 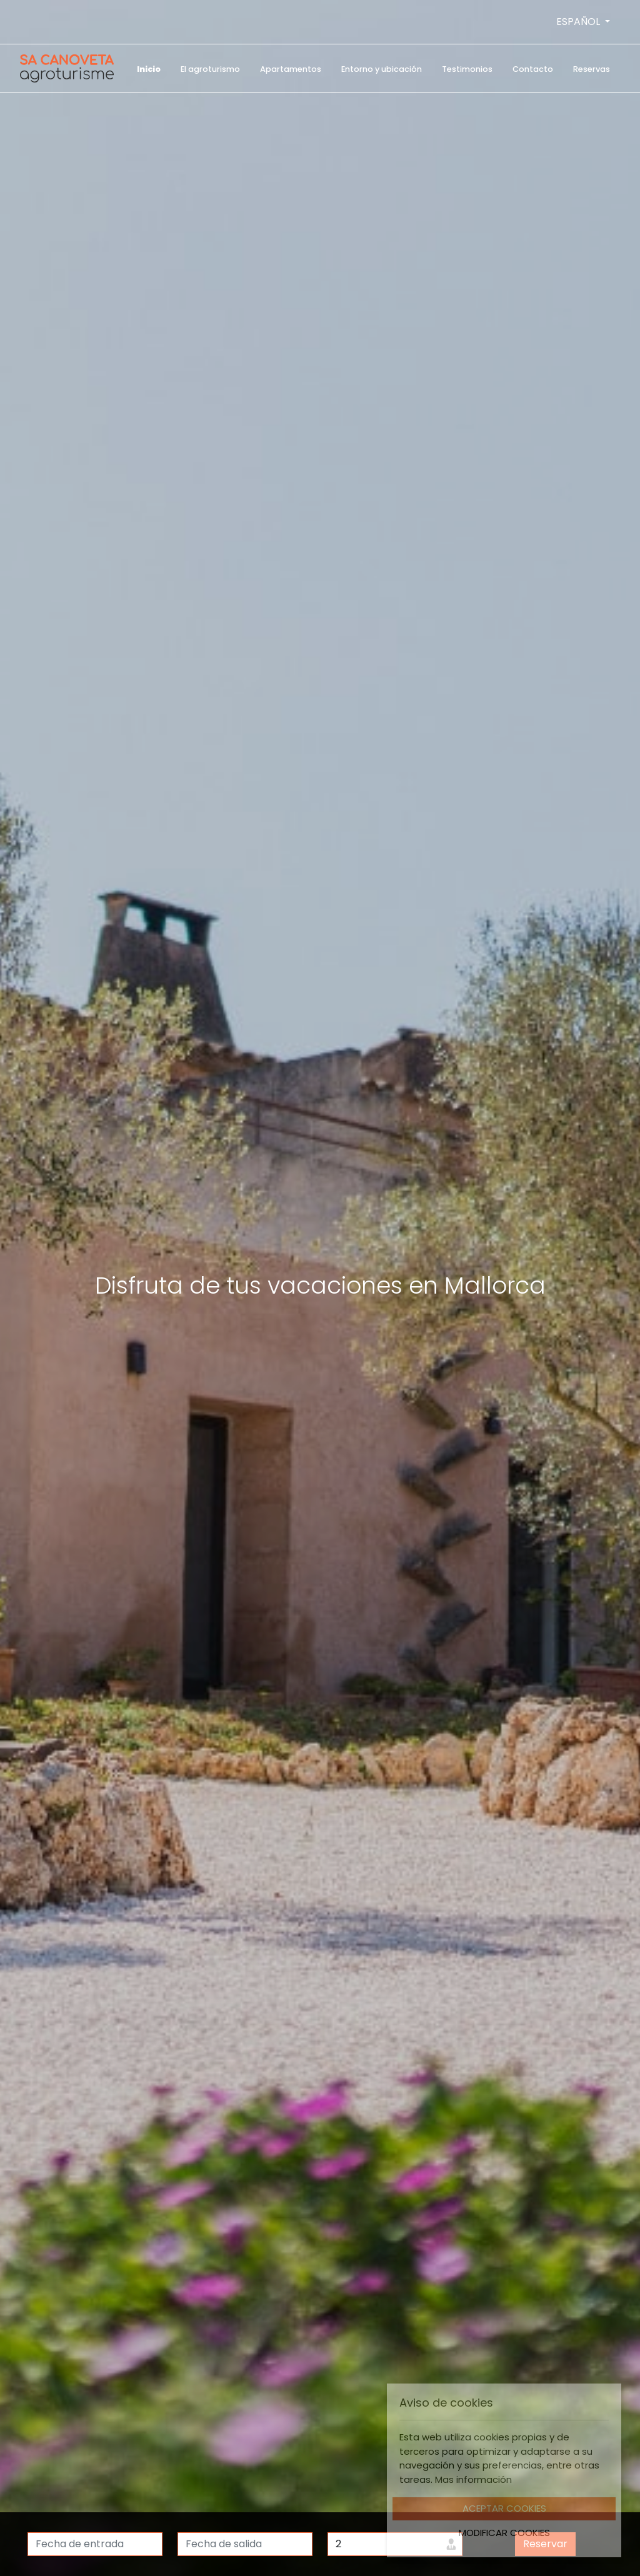 What do you see at coordinates (149, 68) in the screenshot?
I see `[menuitem]` at bounding box center [149, 68].